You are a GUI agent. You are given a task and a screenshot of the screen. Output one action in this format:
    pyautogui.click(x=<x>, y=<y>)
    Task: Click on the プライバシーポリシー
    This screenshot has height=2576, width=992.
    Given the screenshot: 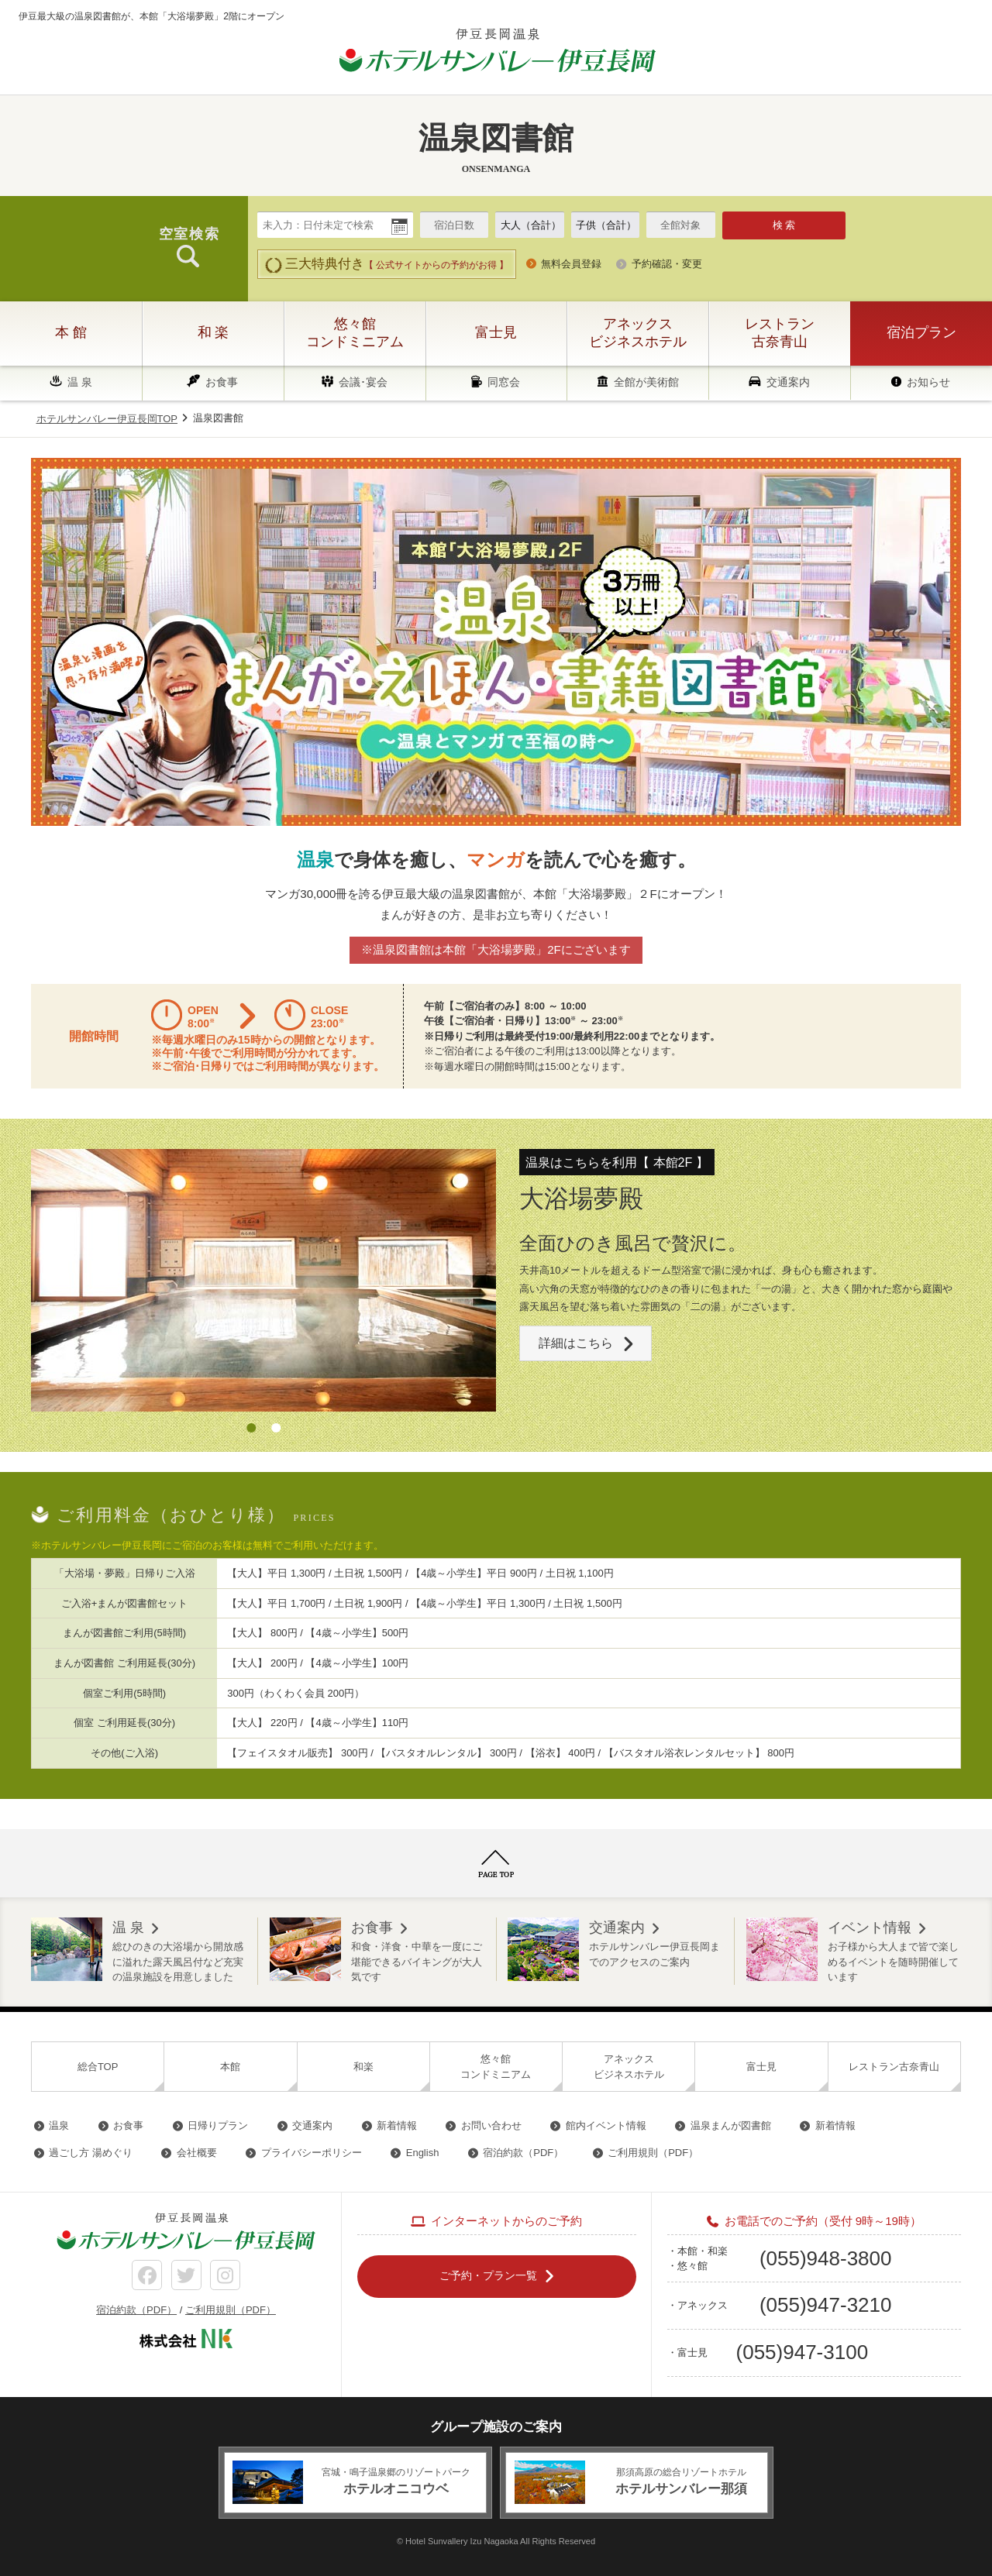 What is the action you would take?
    pyautogui.click(x=311, y=2152)
    